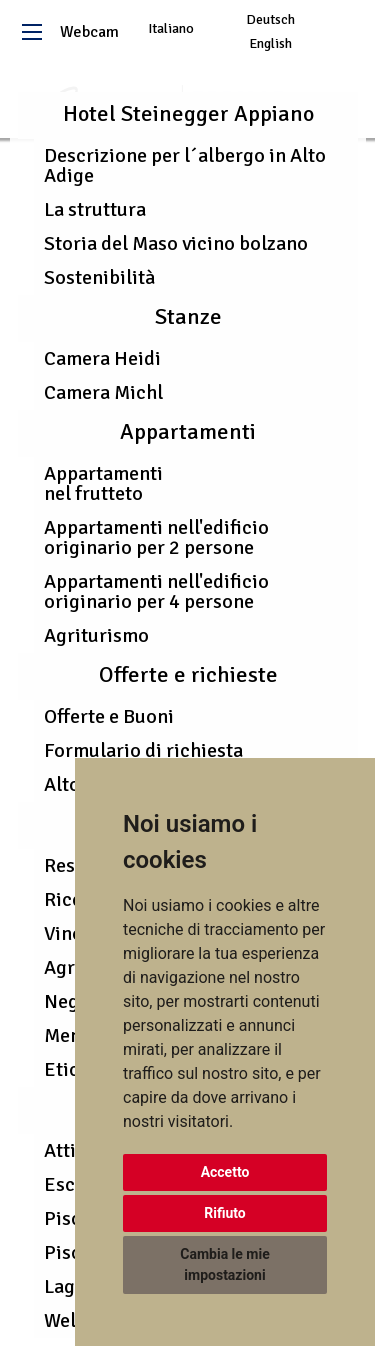  I want to click on Sostenibilità, so click(99, 277).